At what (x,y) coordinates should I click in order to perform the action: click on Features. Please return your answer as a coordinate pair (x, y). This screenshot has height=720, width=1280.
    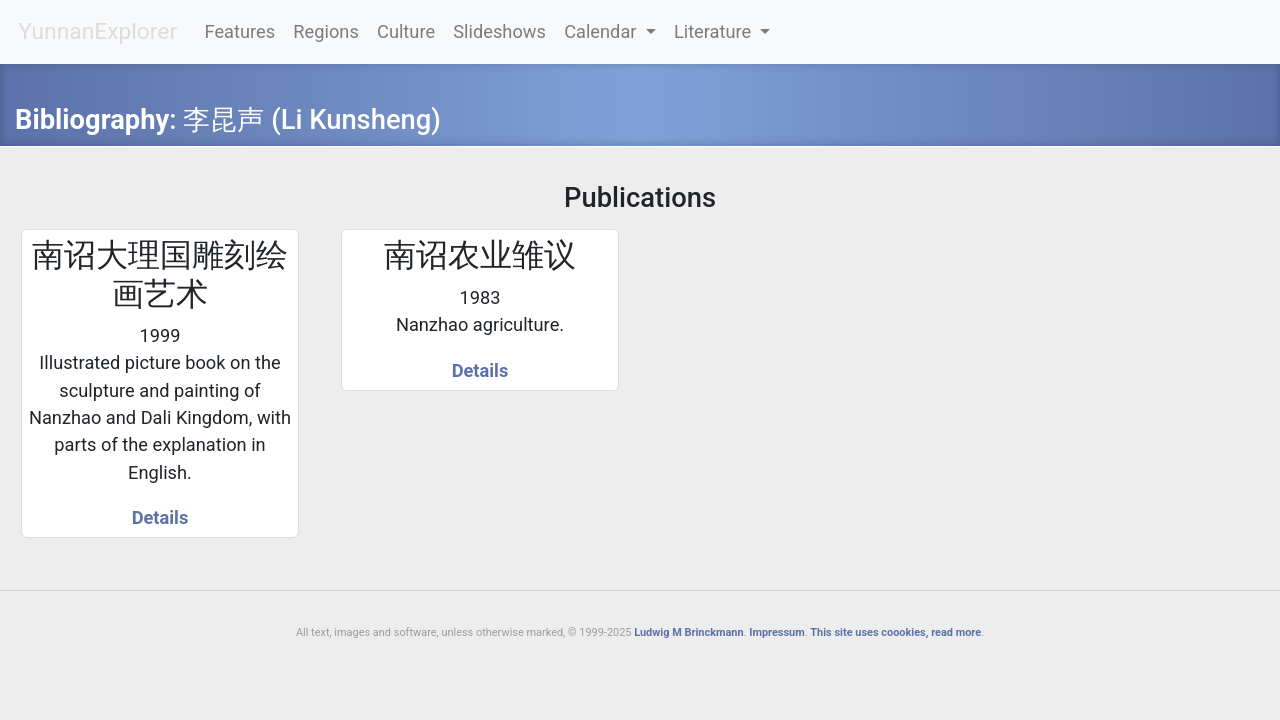
    Looking at the image, I should click on (240, 31).